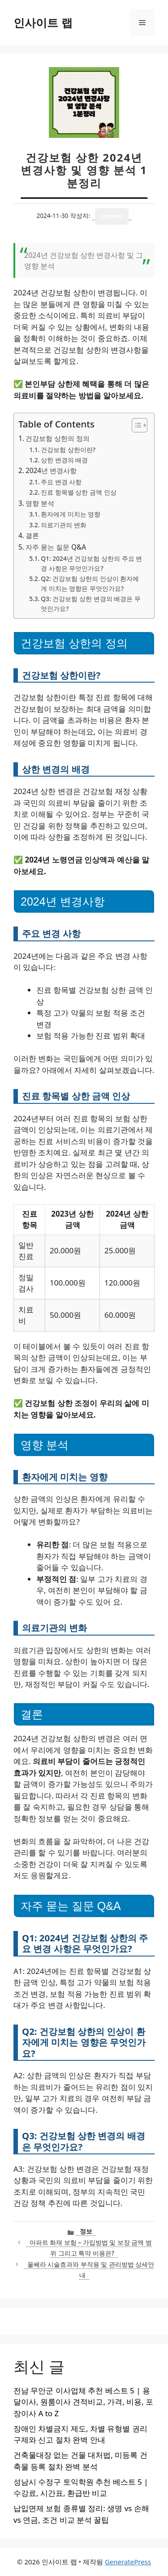 The width and height of the screenshot is (168, 2576). Describe the element at coordinates (63, 525) in the screenshot. I see `의료기관의 변화` at that location.